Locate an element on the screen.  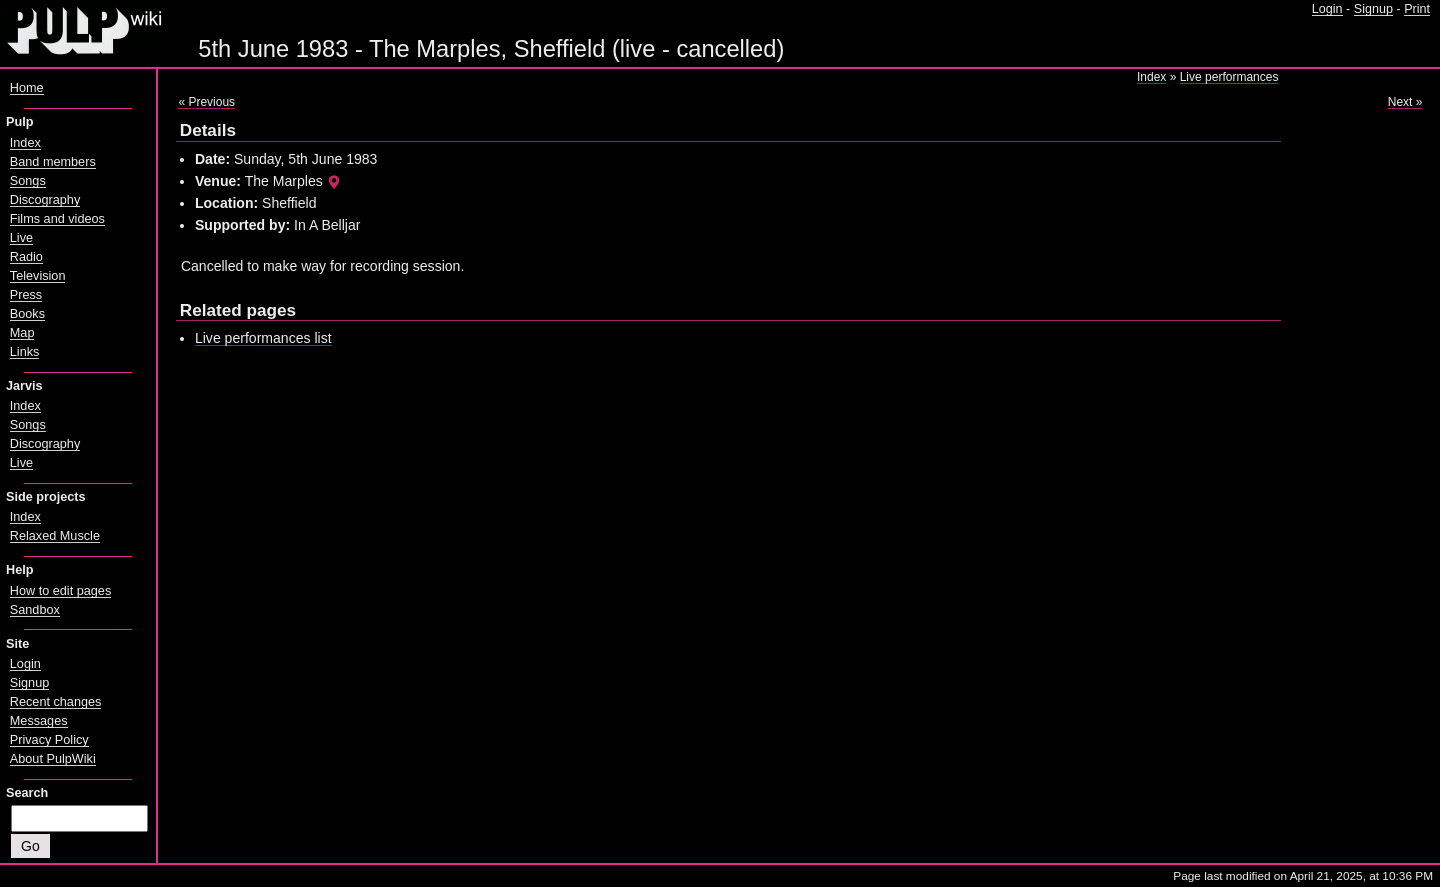
Band members is located at coordinates (53, 162).